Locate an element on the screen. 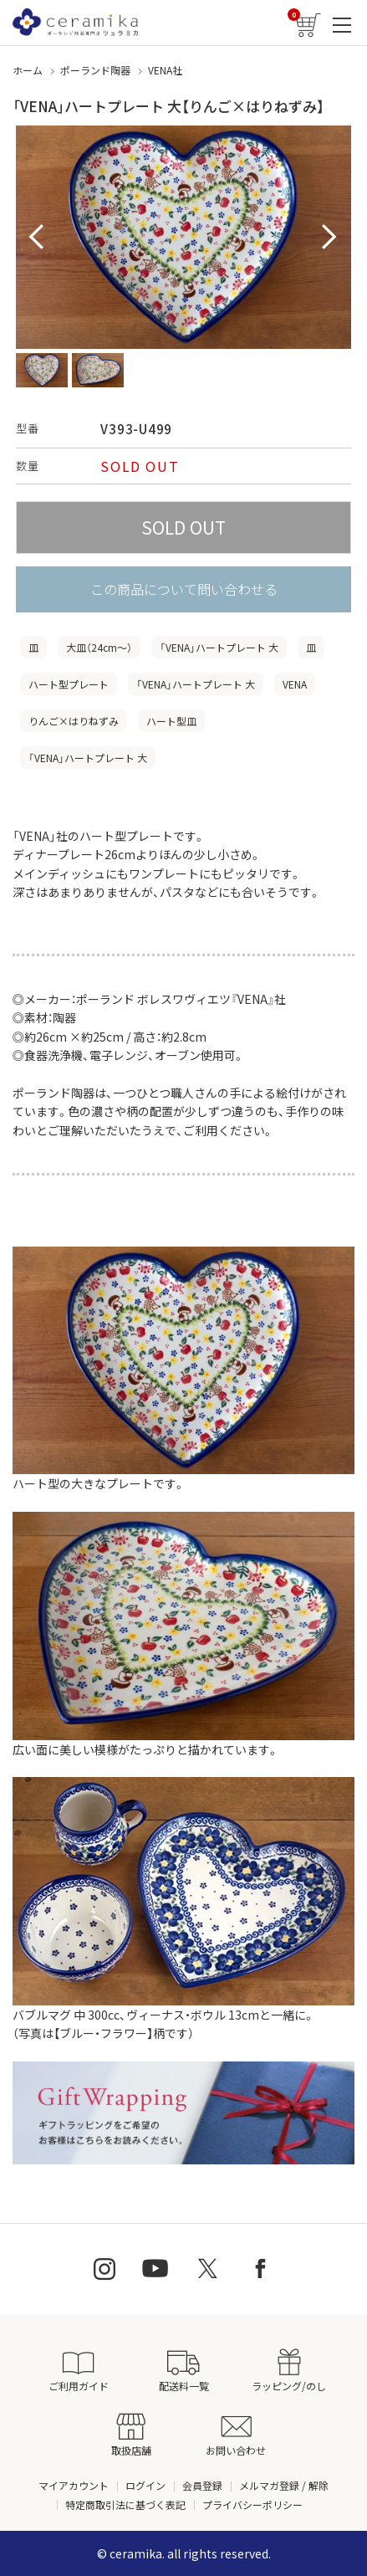  会員登録 is located at coordinates (202, 2485).